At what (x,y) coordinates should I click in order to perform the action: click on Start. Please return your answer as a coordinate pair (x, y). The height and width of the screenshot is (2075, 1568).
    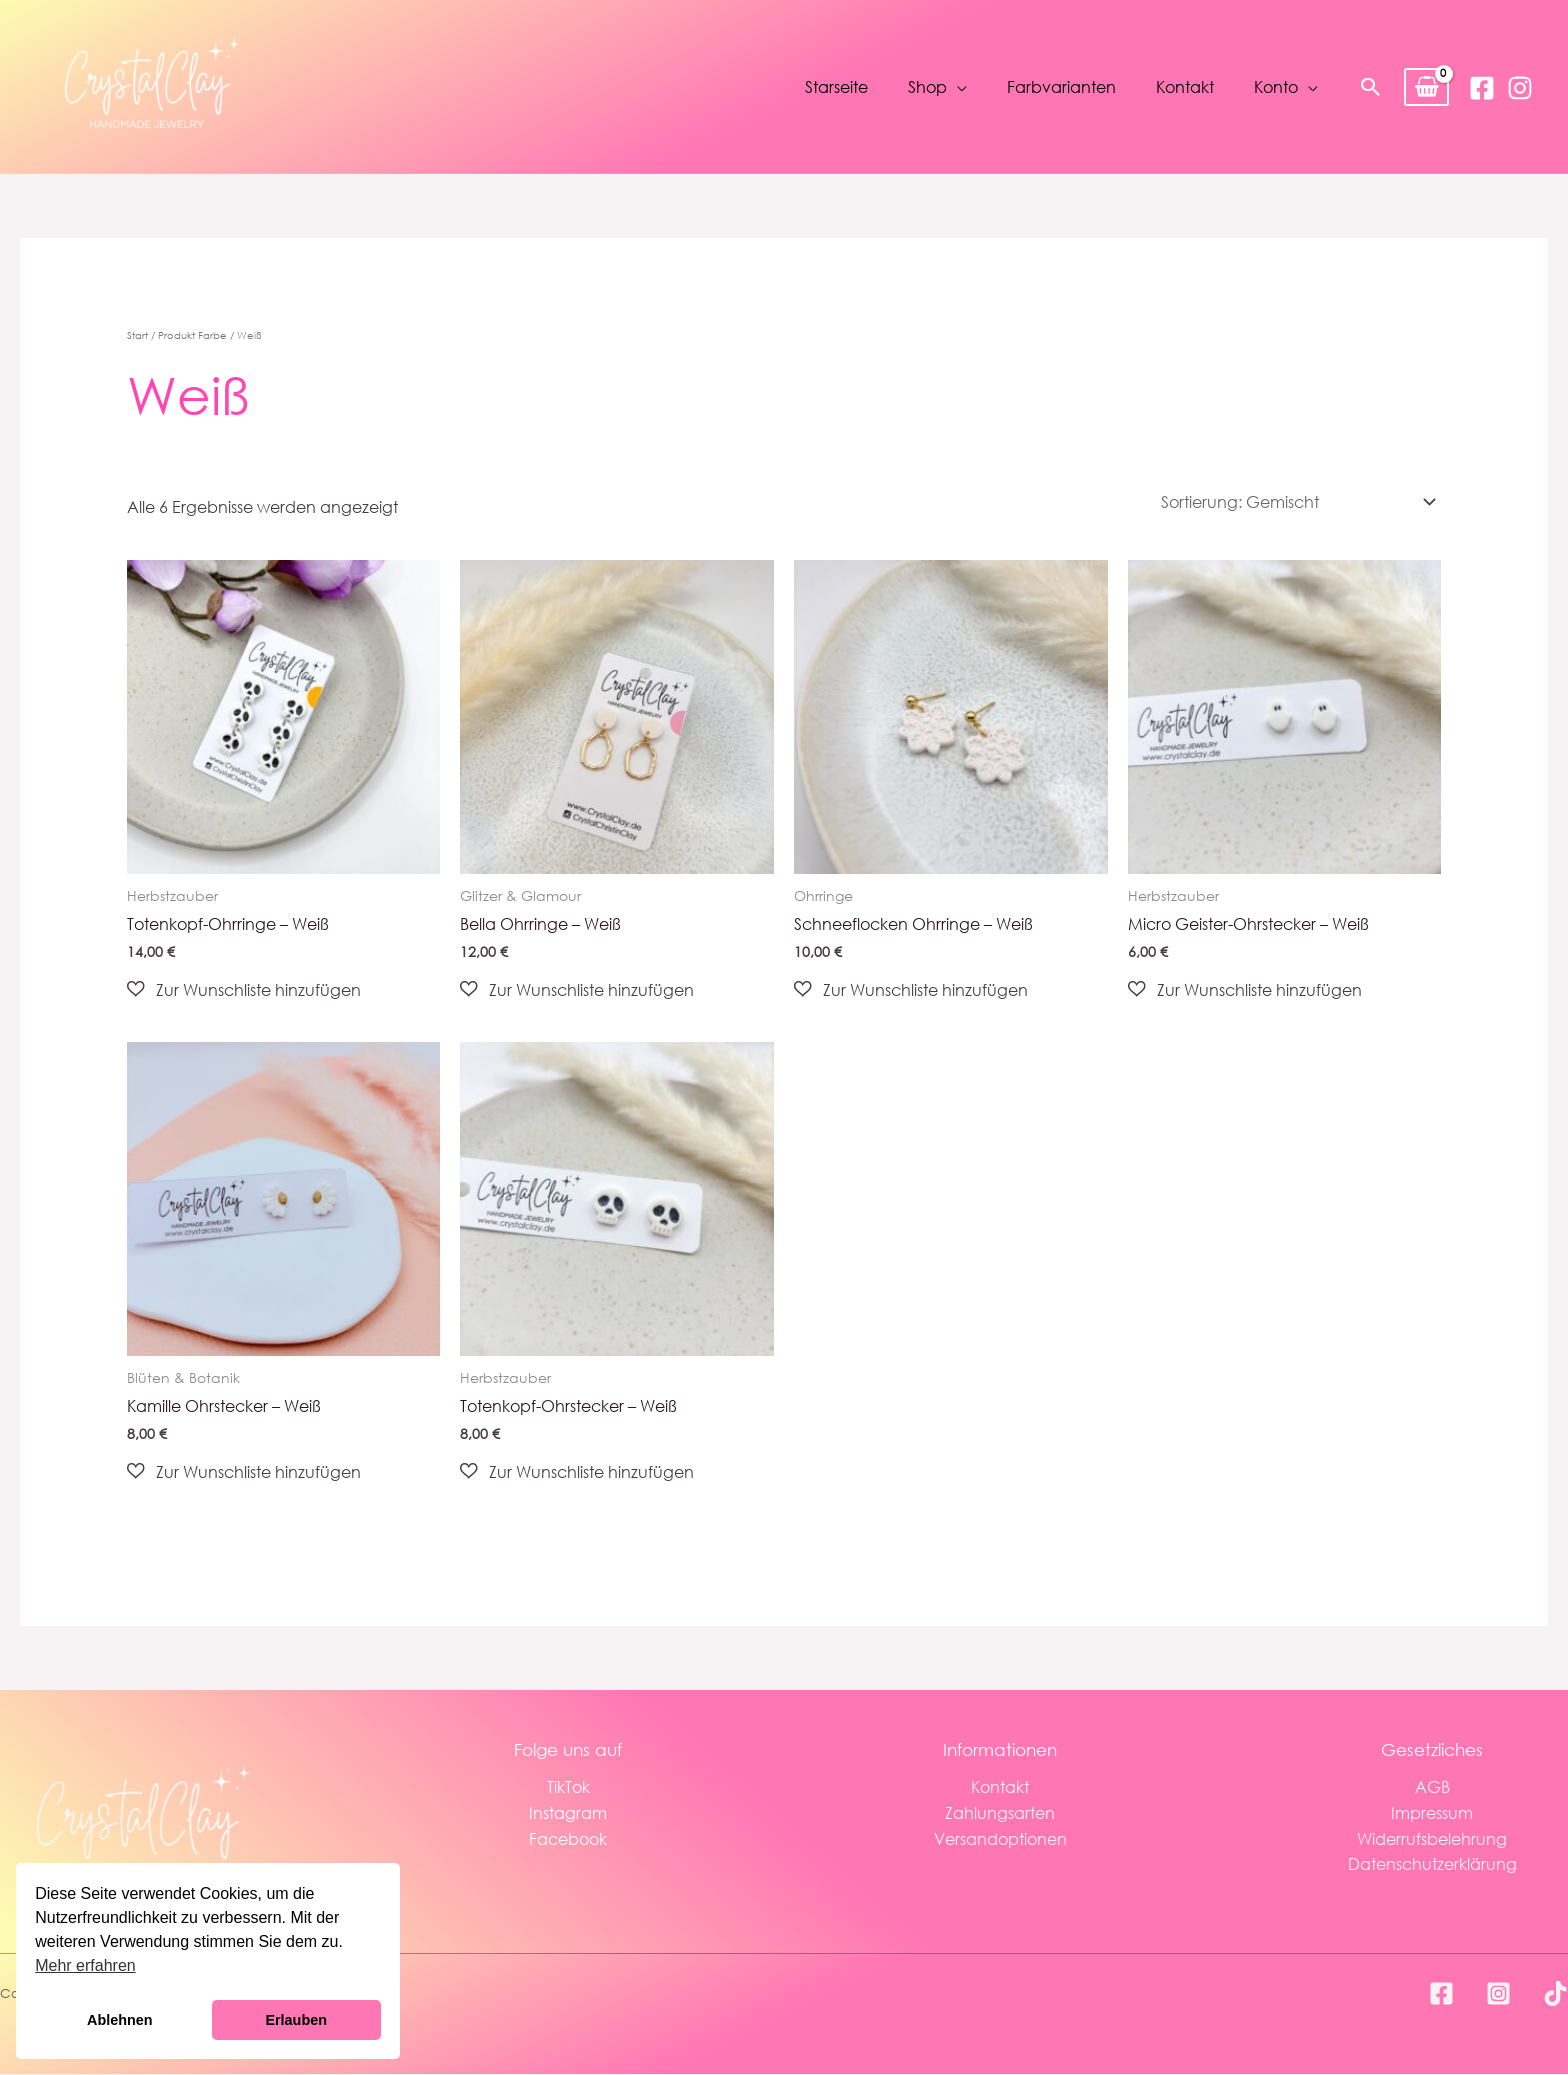
    Looking at the image, I should click on (137, 335).